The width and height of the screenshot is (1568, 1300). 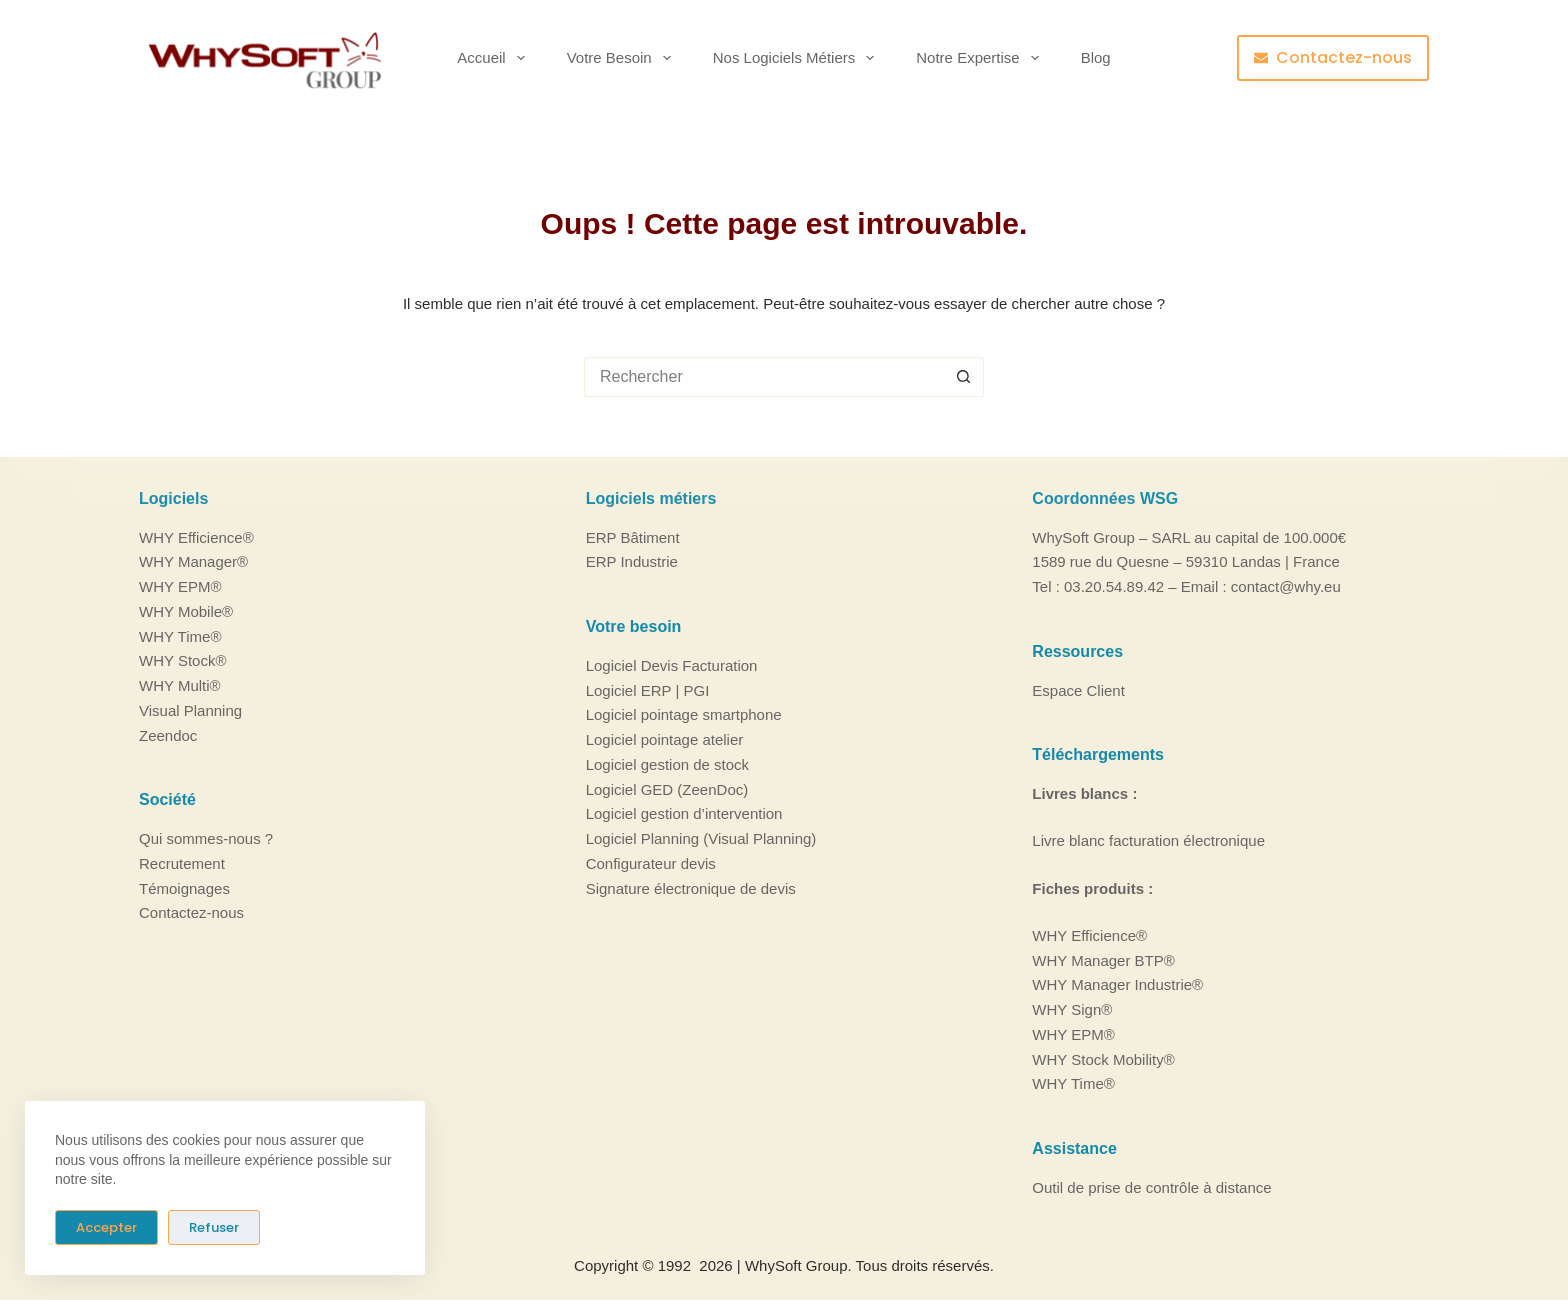 What do you see at coordinates (701, 838) in the screenshot?
I see `Logiciel Planning (Visual Planning)` at bounding box center [701, 838].